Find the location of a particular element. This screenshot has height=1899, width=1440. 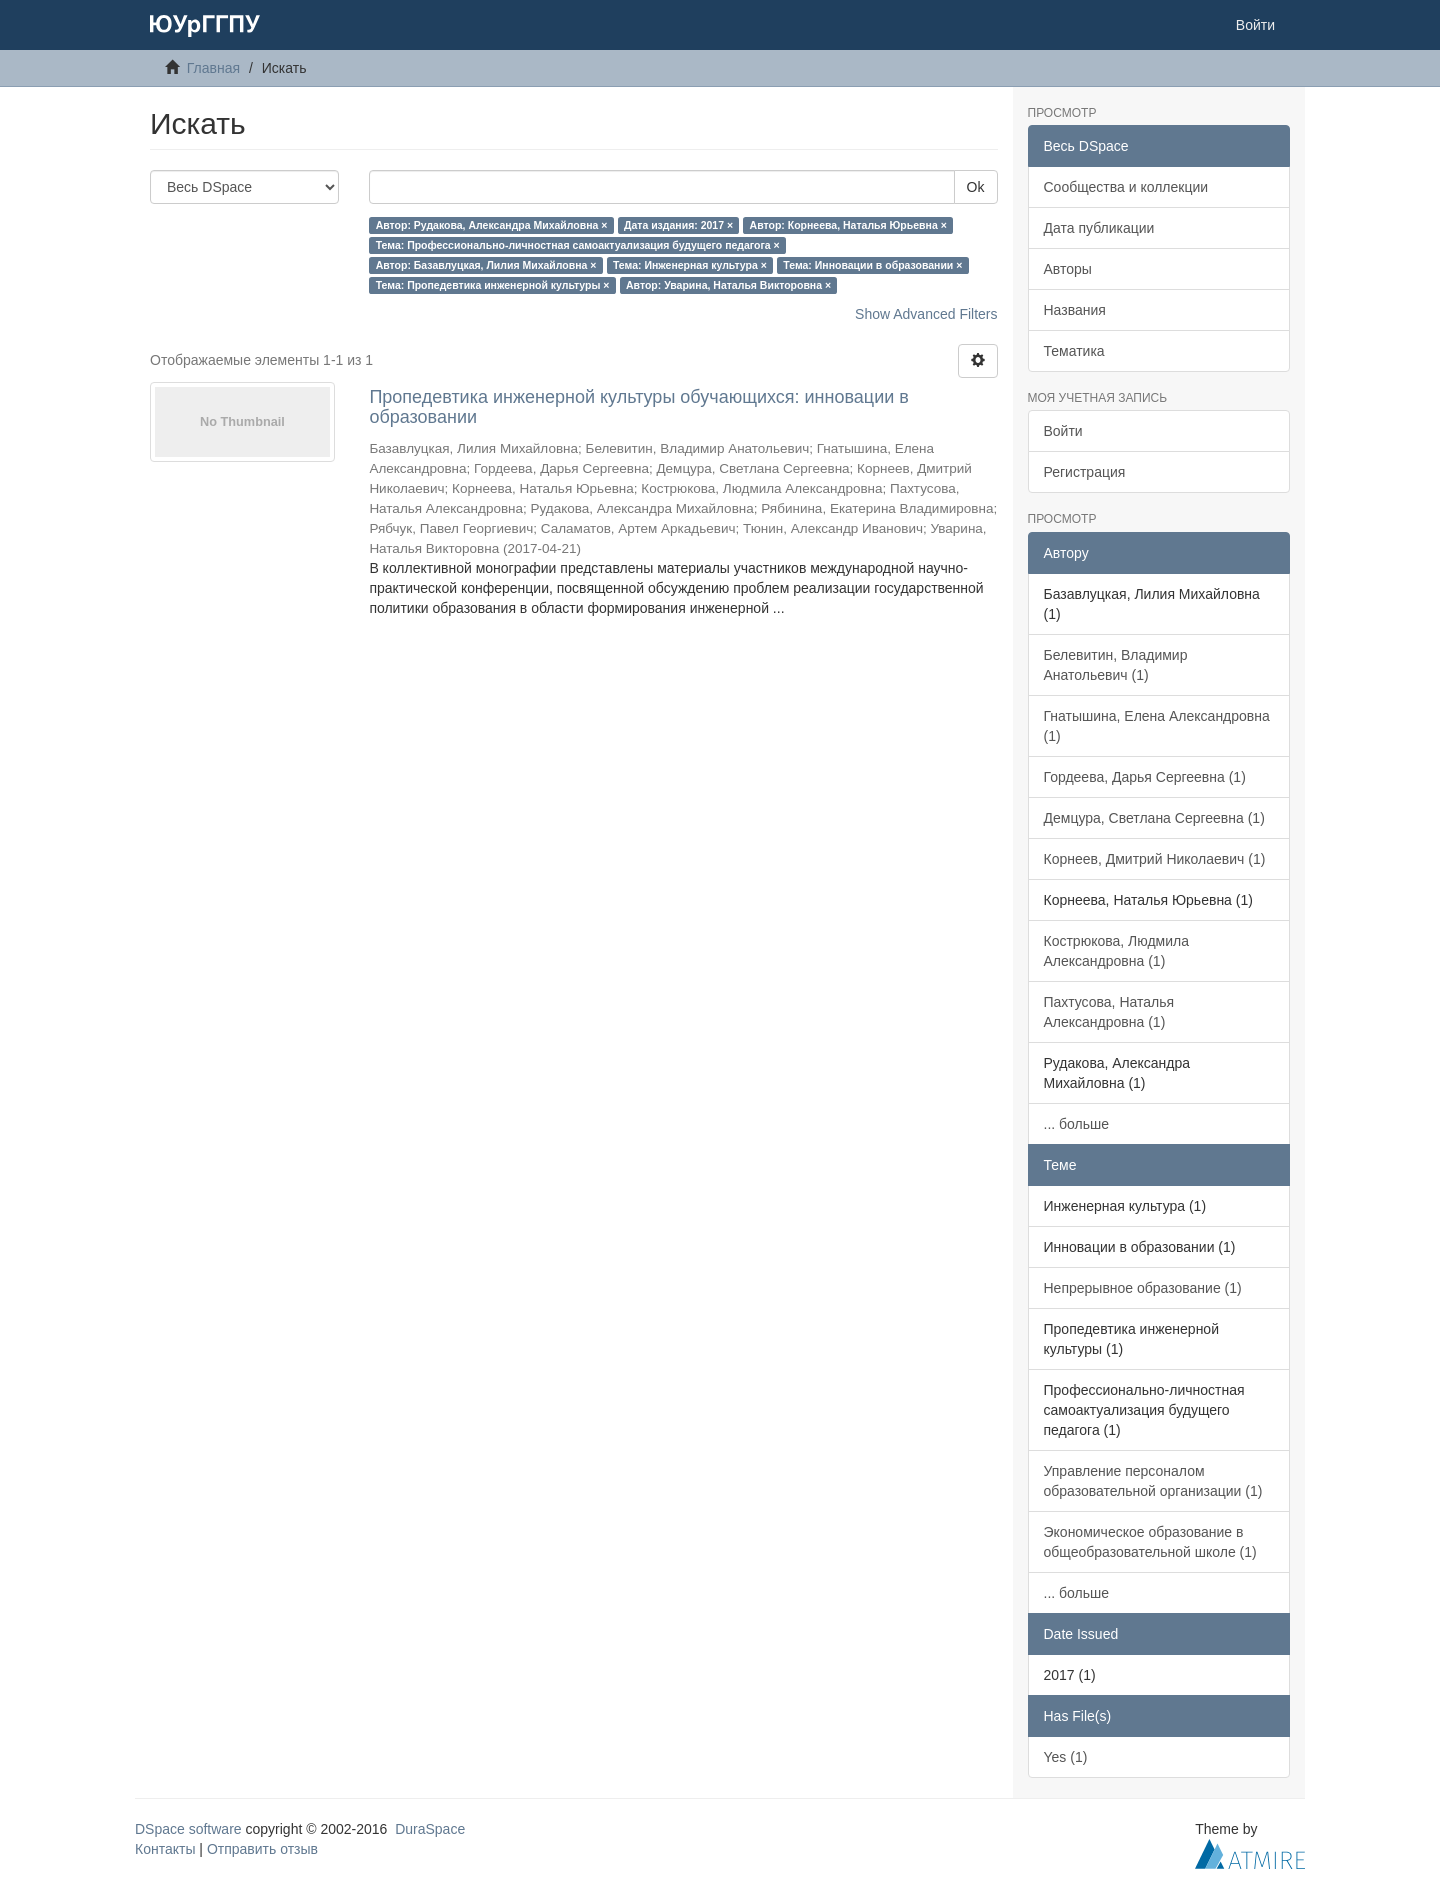

Дата публикации is located at coordinates (1099, 228).